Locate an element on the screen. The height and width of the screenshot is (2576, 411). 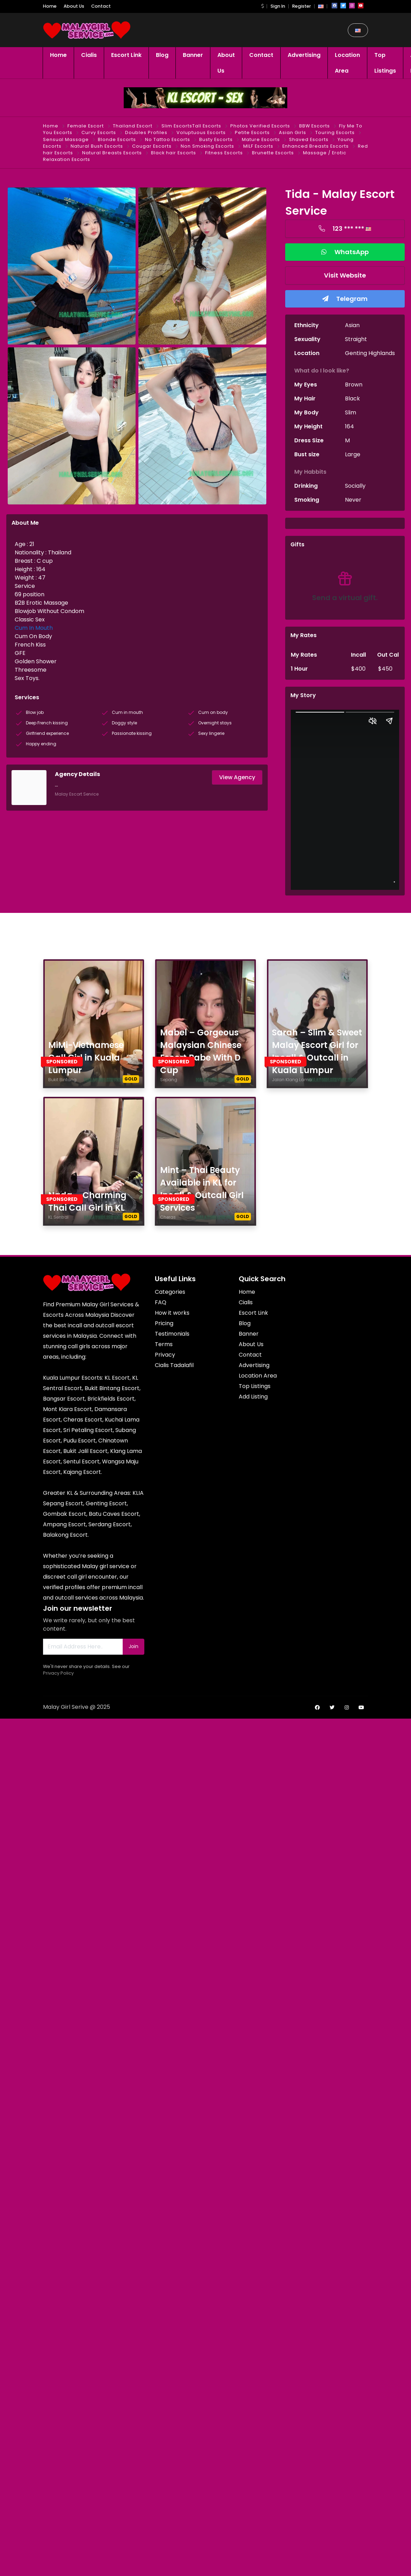
Slim is located at coordinates (350, 412).